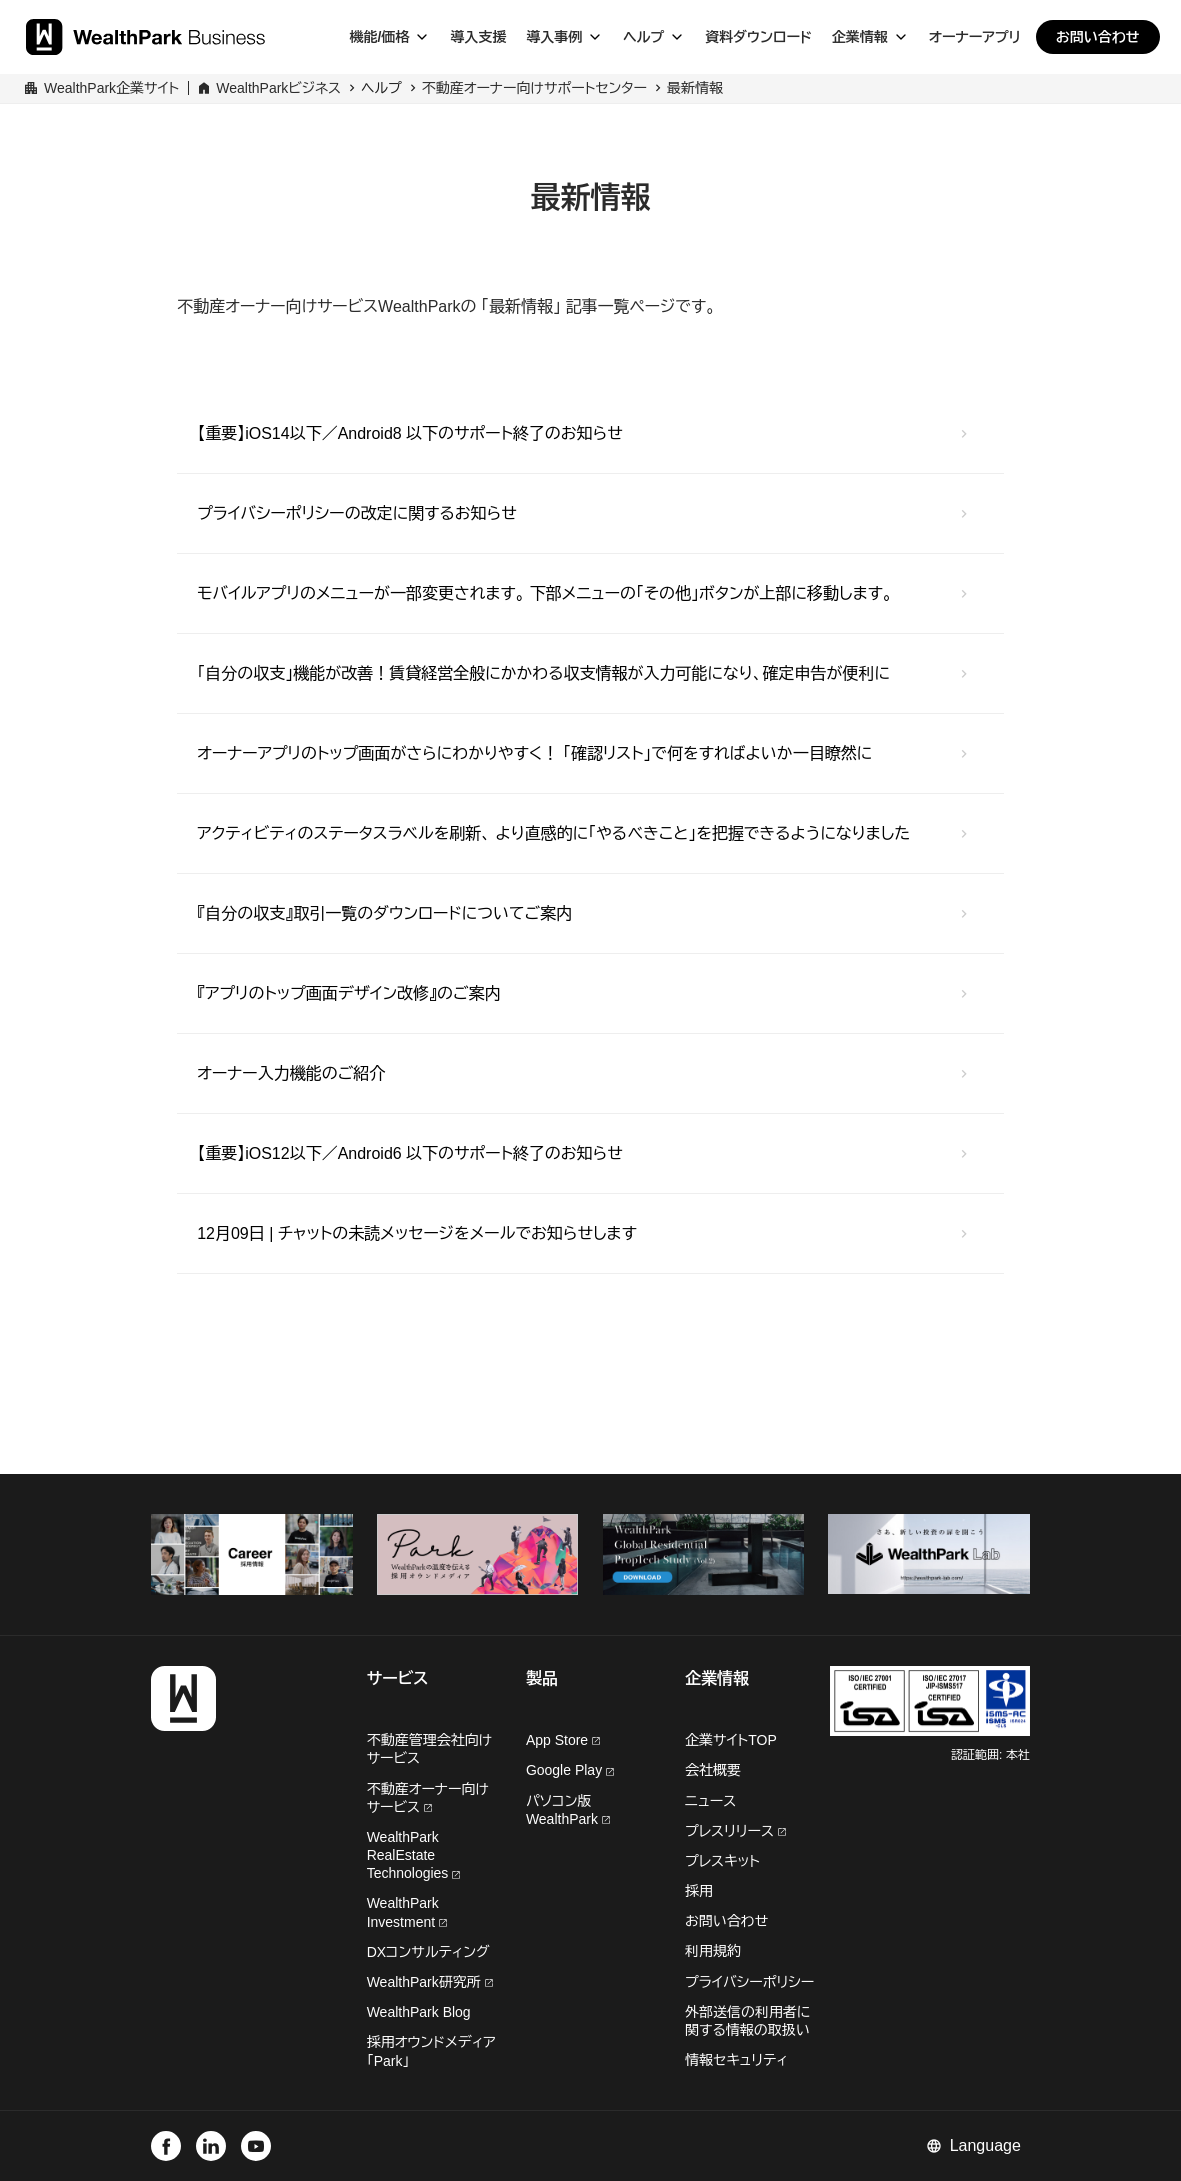  What do you see at coordinates (554, 37) in the screenshot?
I see `導入事例` at bounding box center [554, 37].